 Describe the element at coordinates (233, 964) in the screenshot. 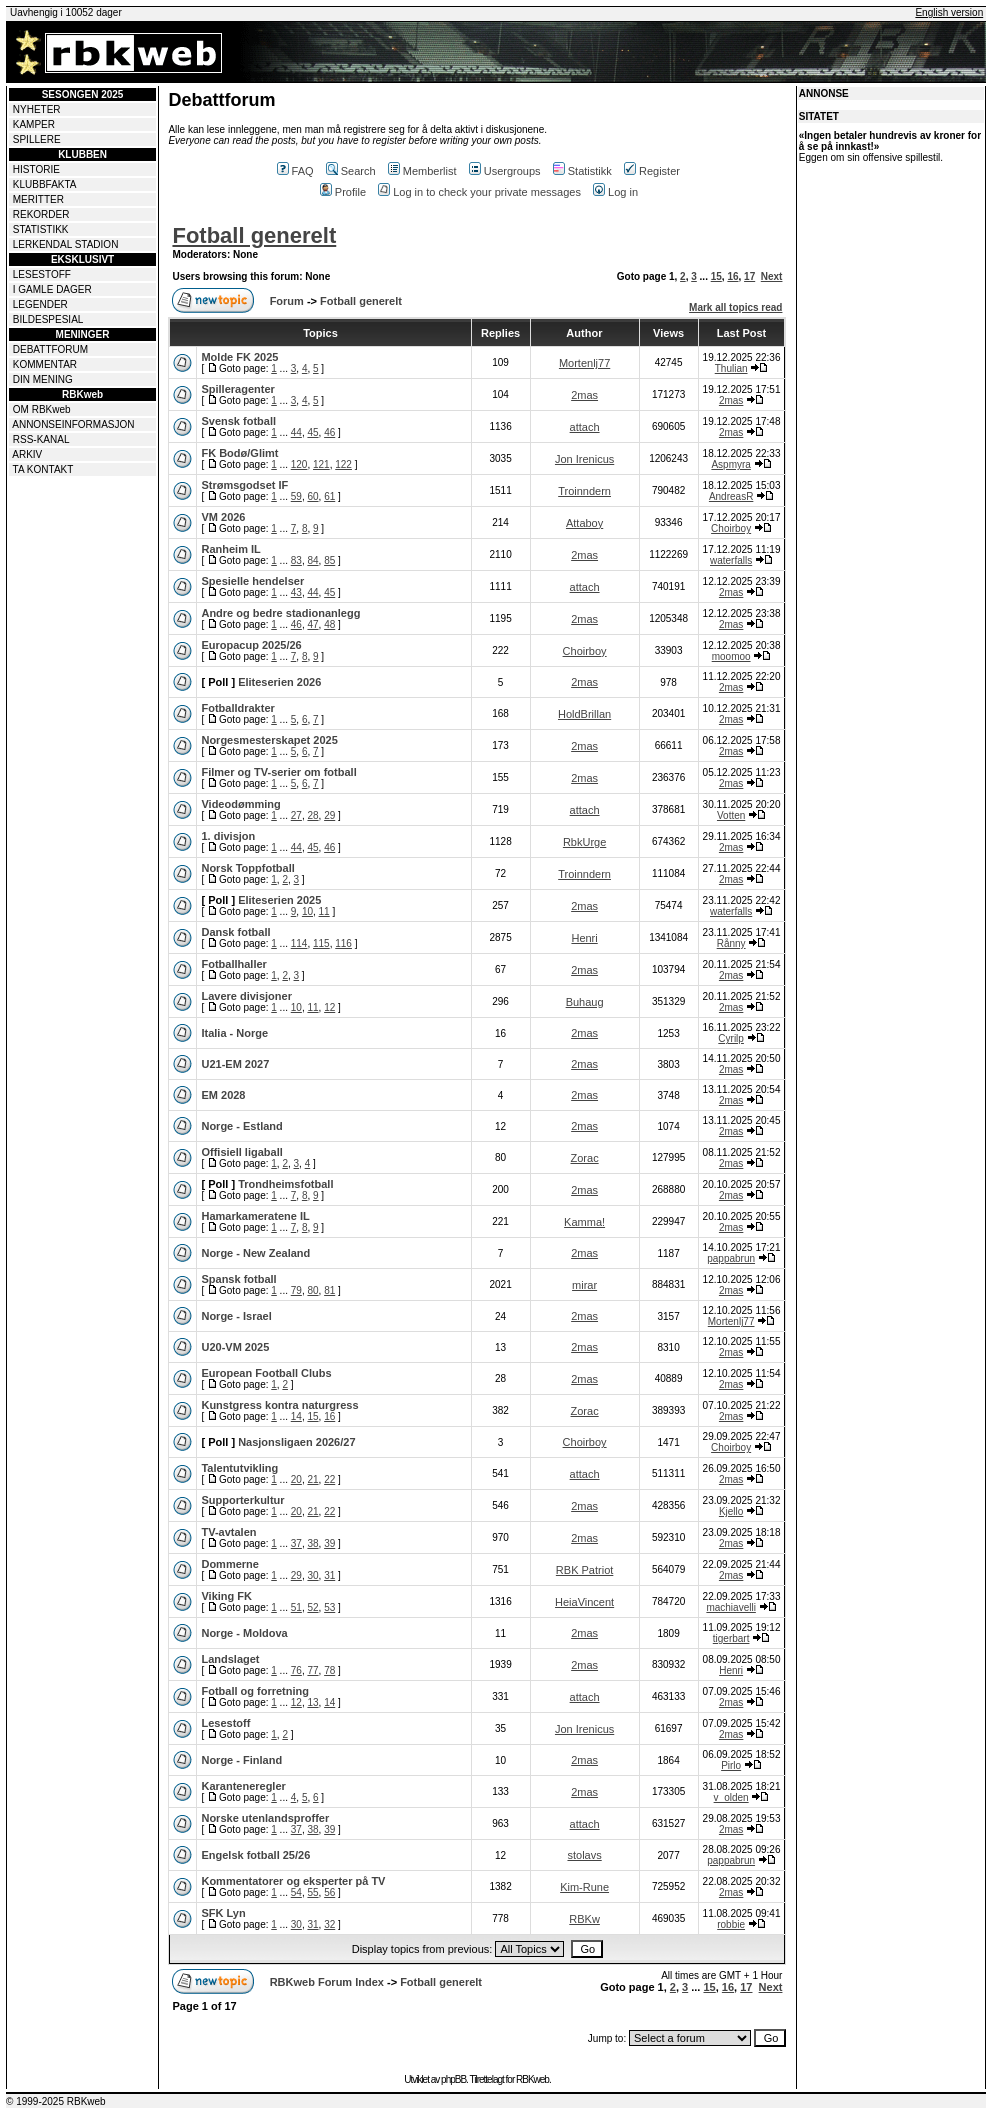

I see `Fotballhaller` at that location.